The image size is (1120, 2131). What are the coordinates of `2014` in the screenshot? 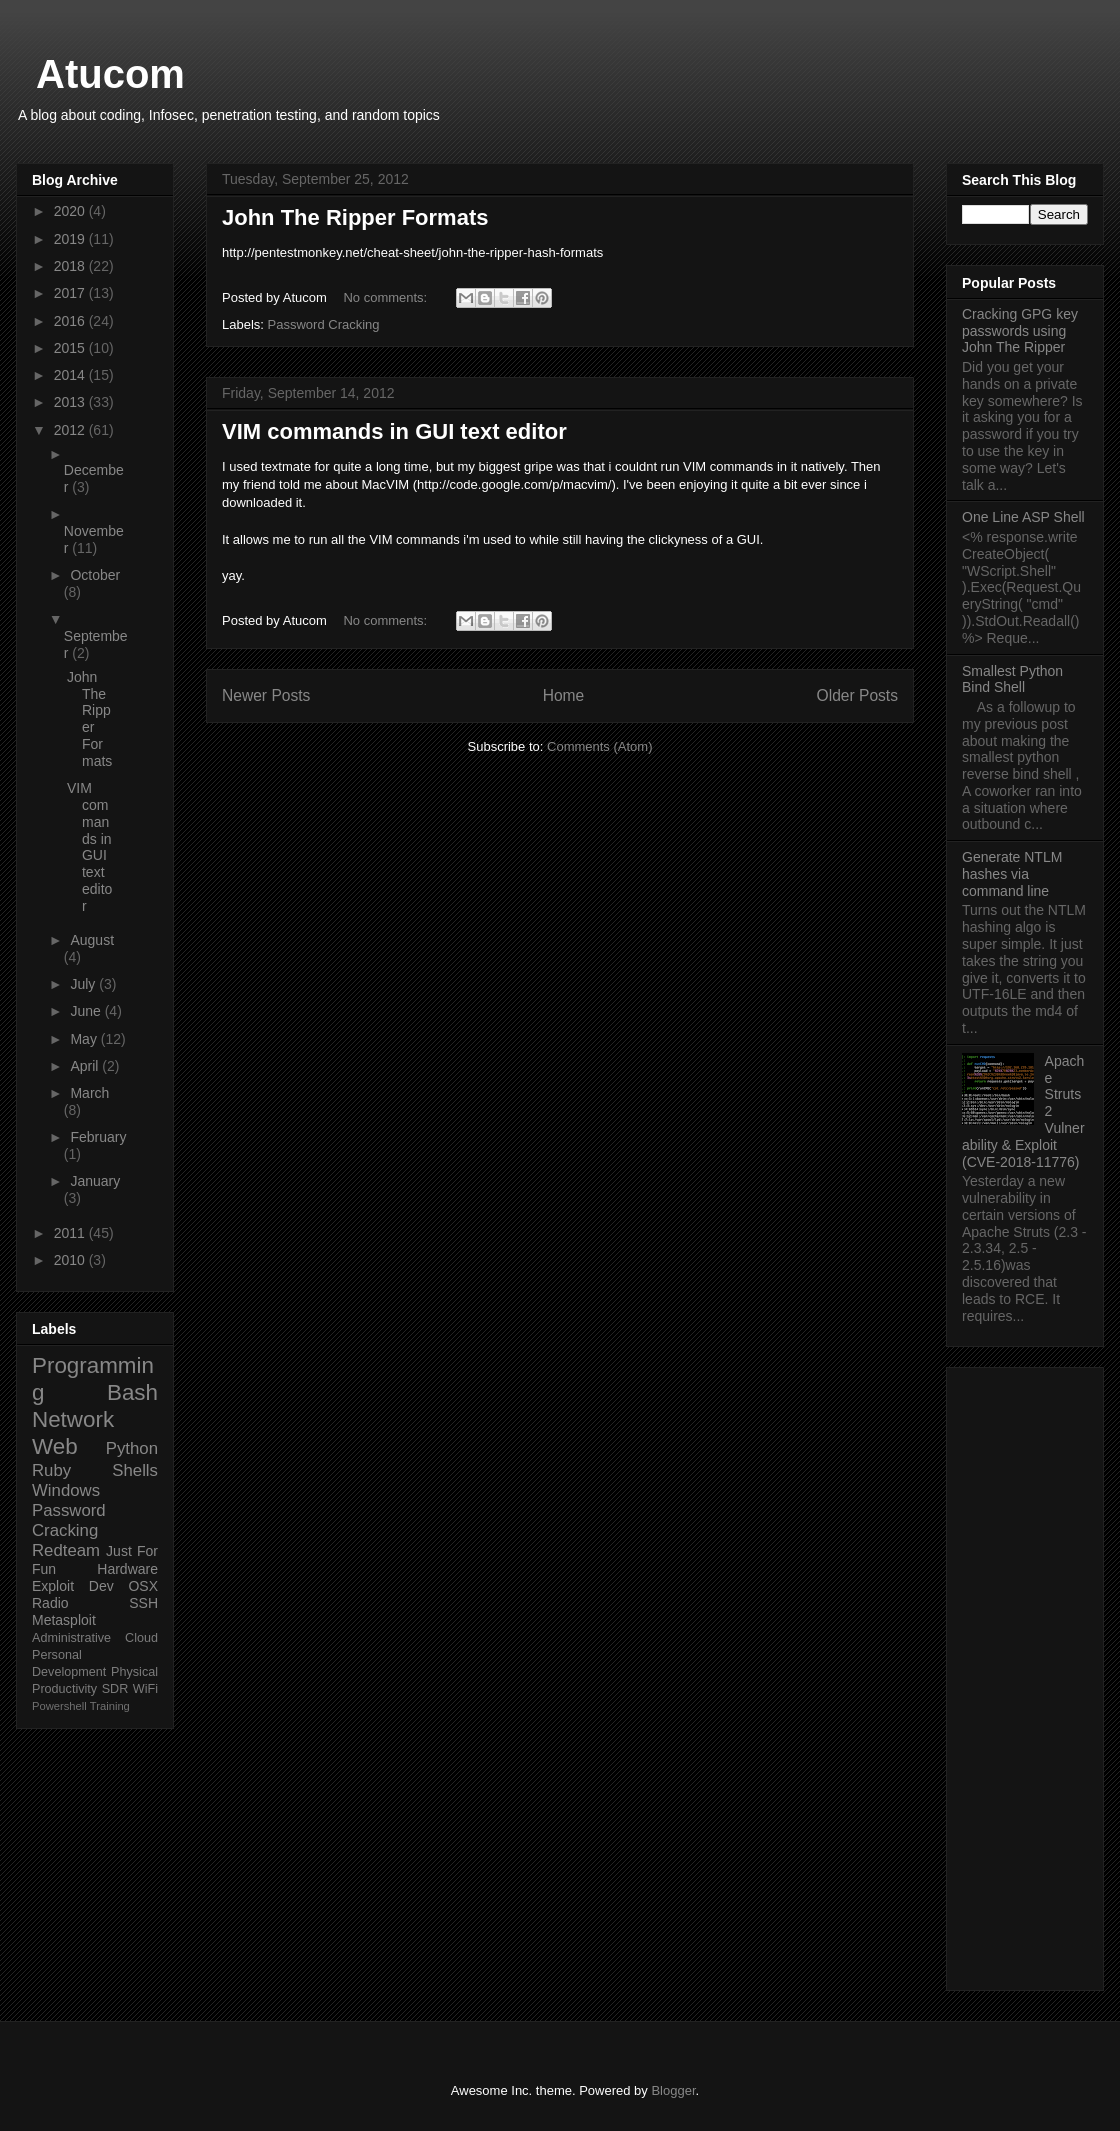 It's located at (71, 375).